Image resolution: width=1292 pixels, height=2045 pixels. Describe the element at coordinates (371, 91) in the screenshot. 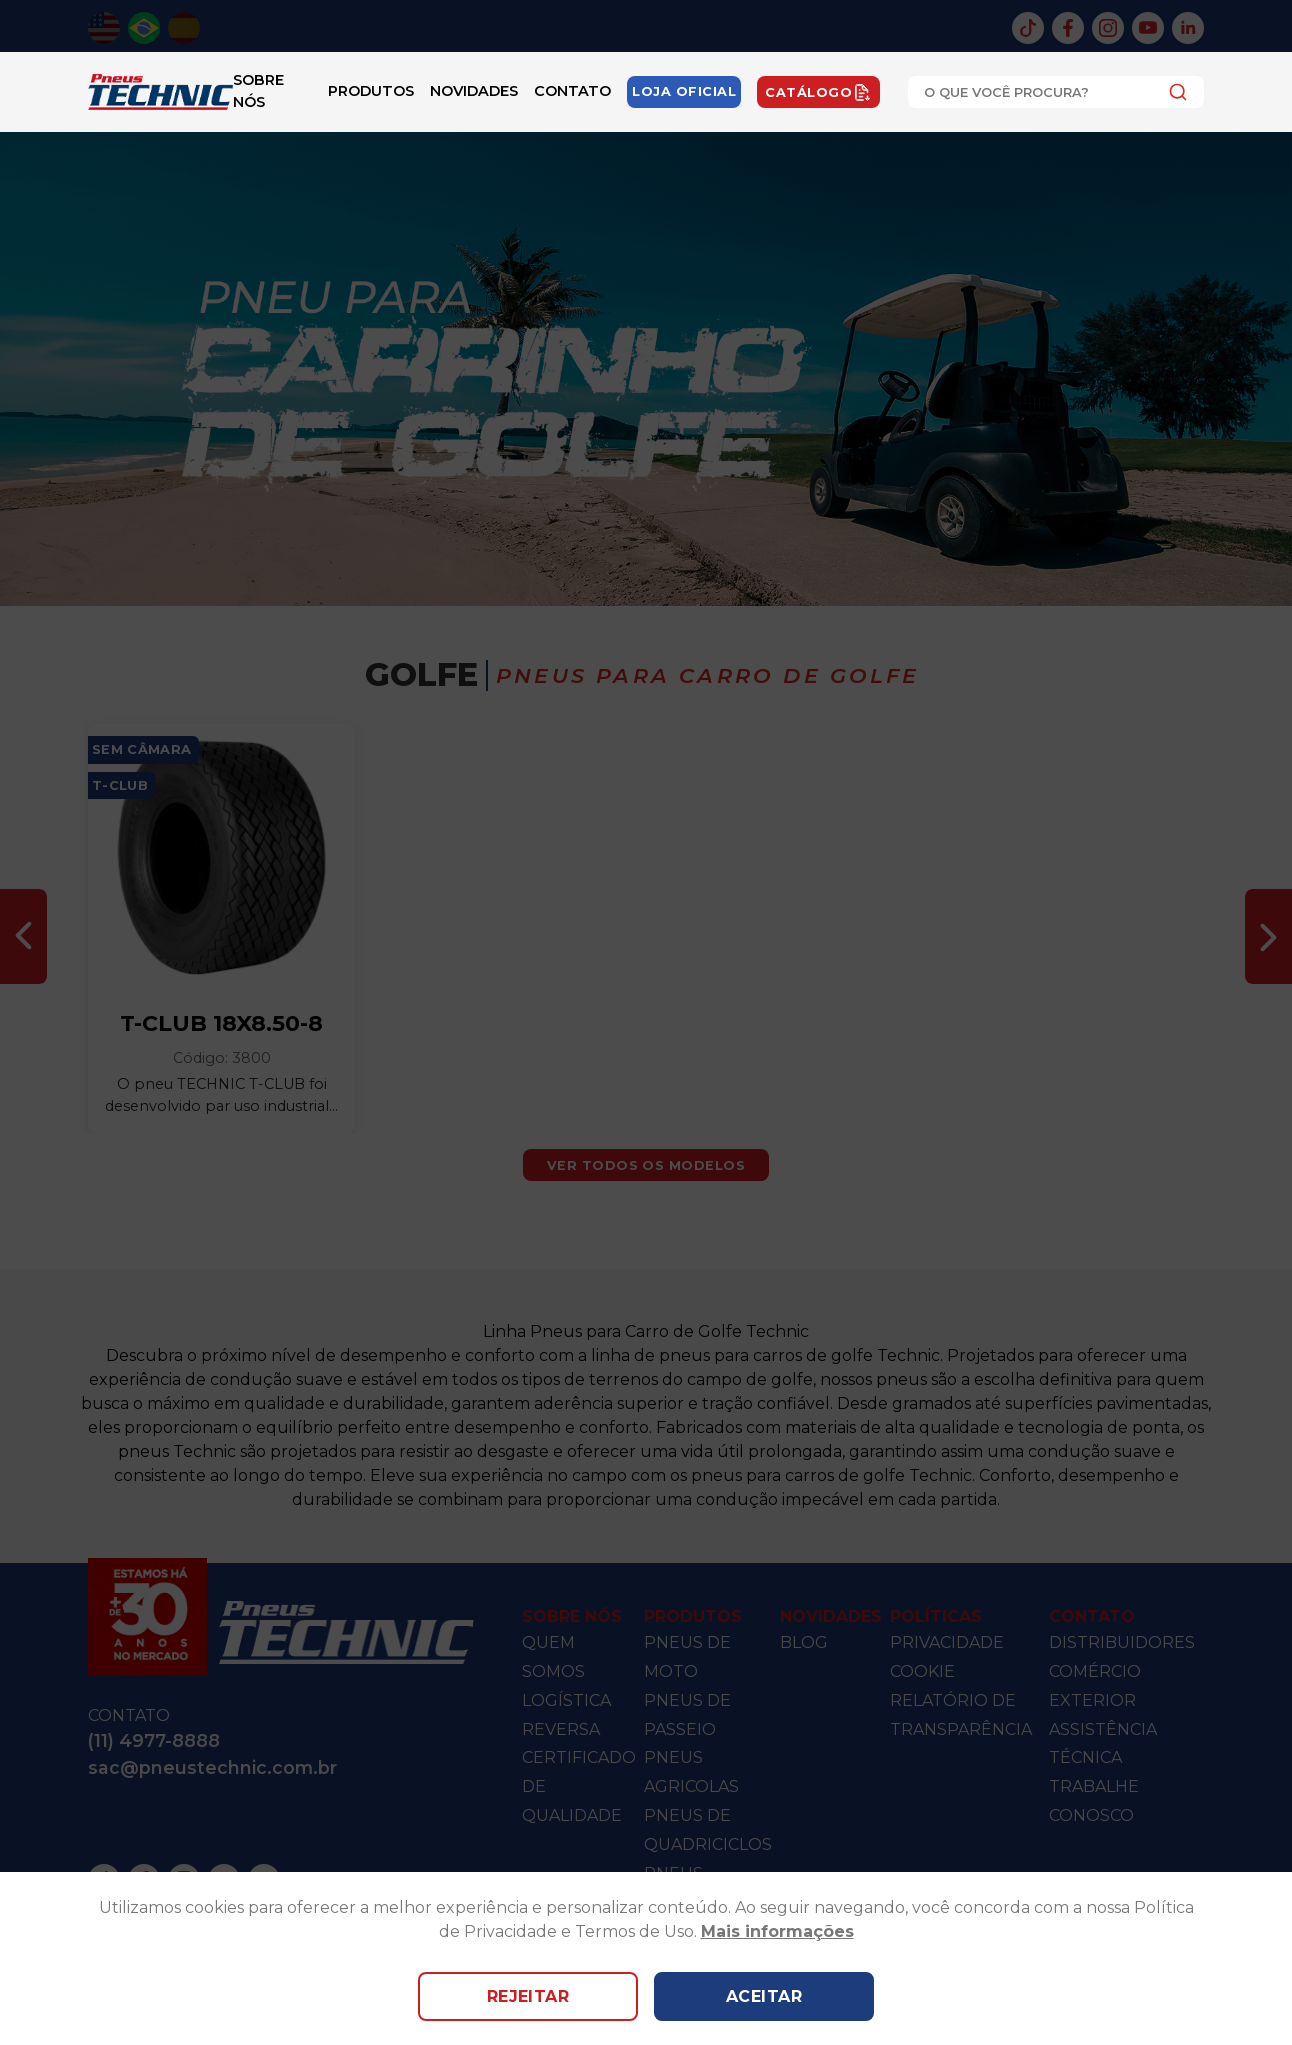

I see `Produtos` at that location.